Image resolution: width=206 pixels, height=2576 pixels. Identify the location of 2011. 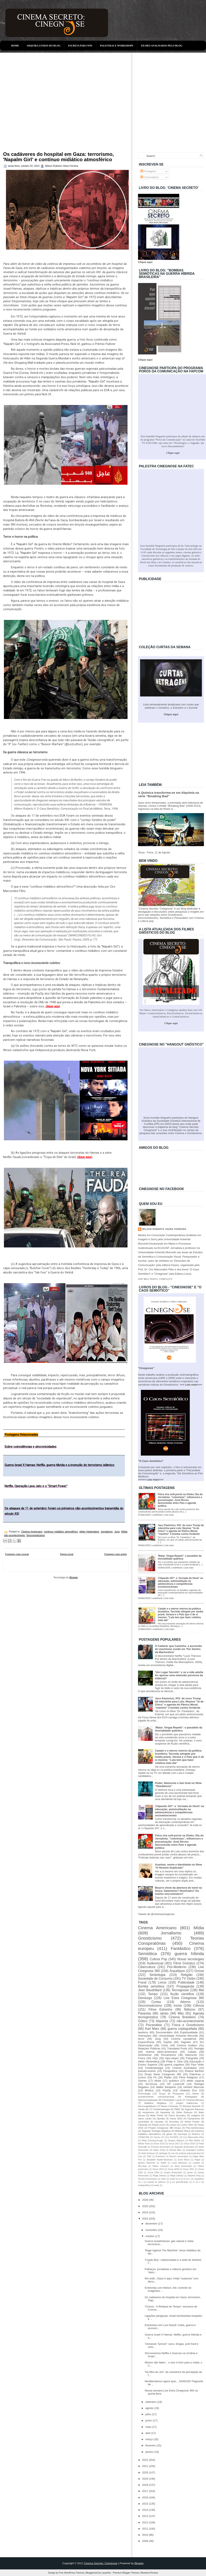
(145, 2528).